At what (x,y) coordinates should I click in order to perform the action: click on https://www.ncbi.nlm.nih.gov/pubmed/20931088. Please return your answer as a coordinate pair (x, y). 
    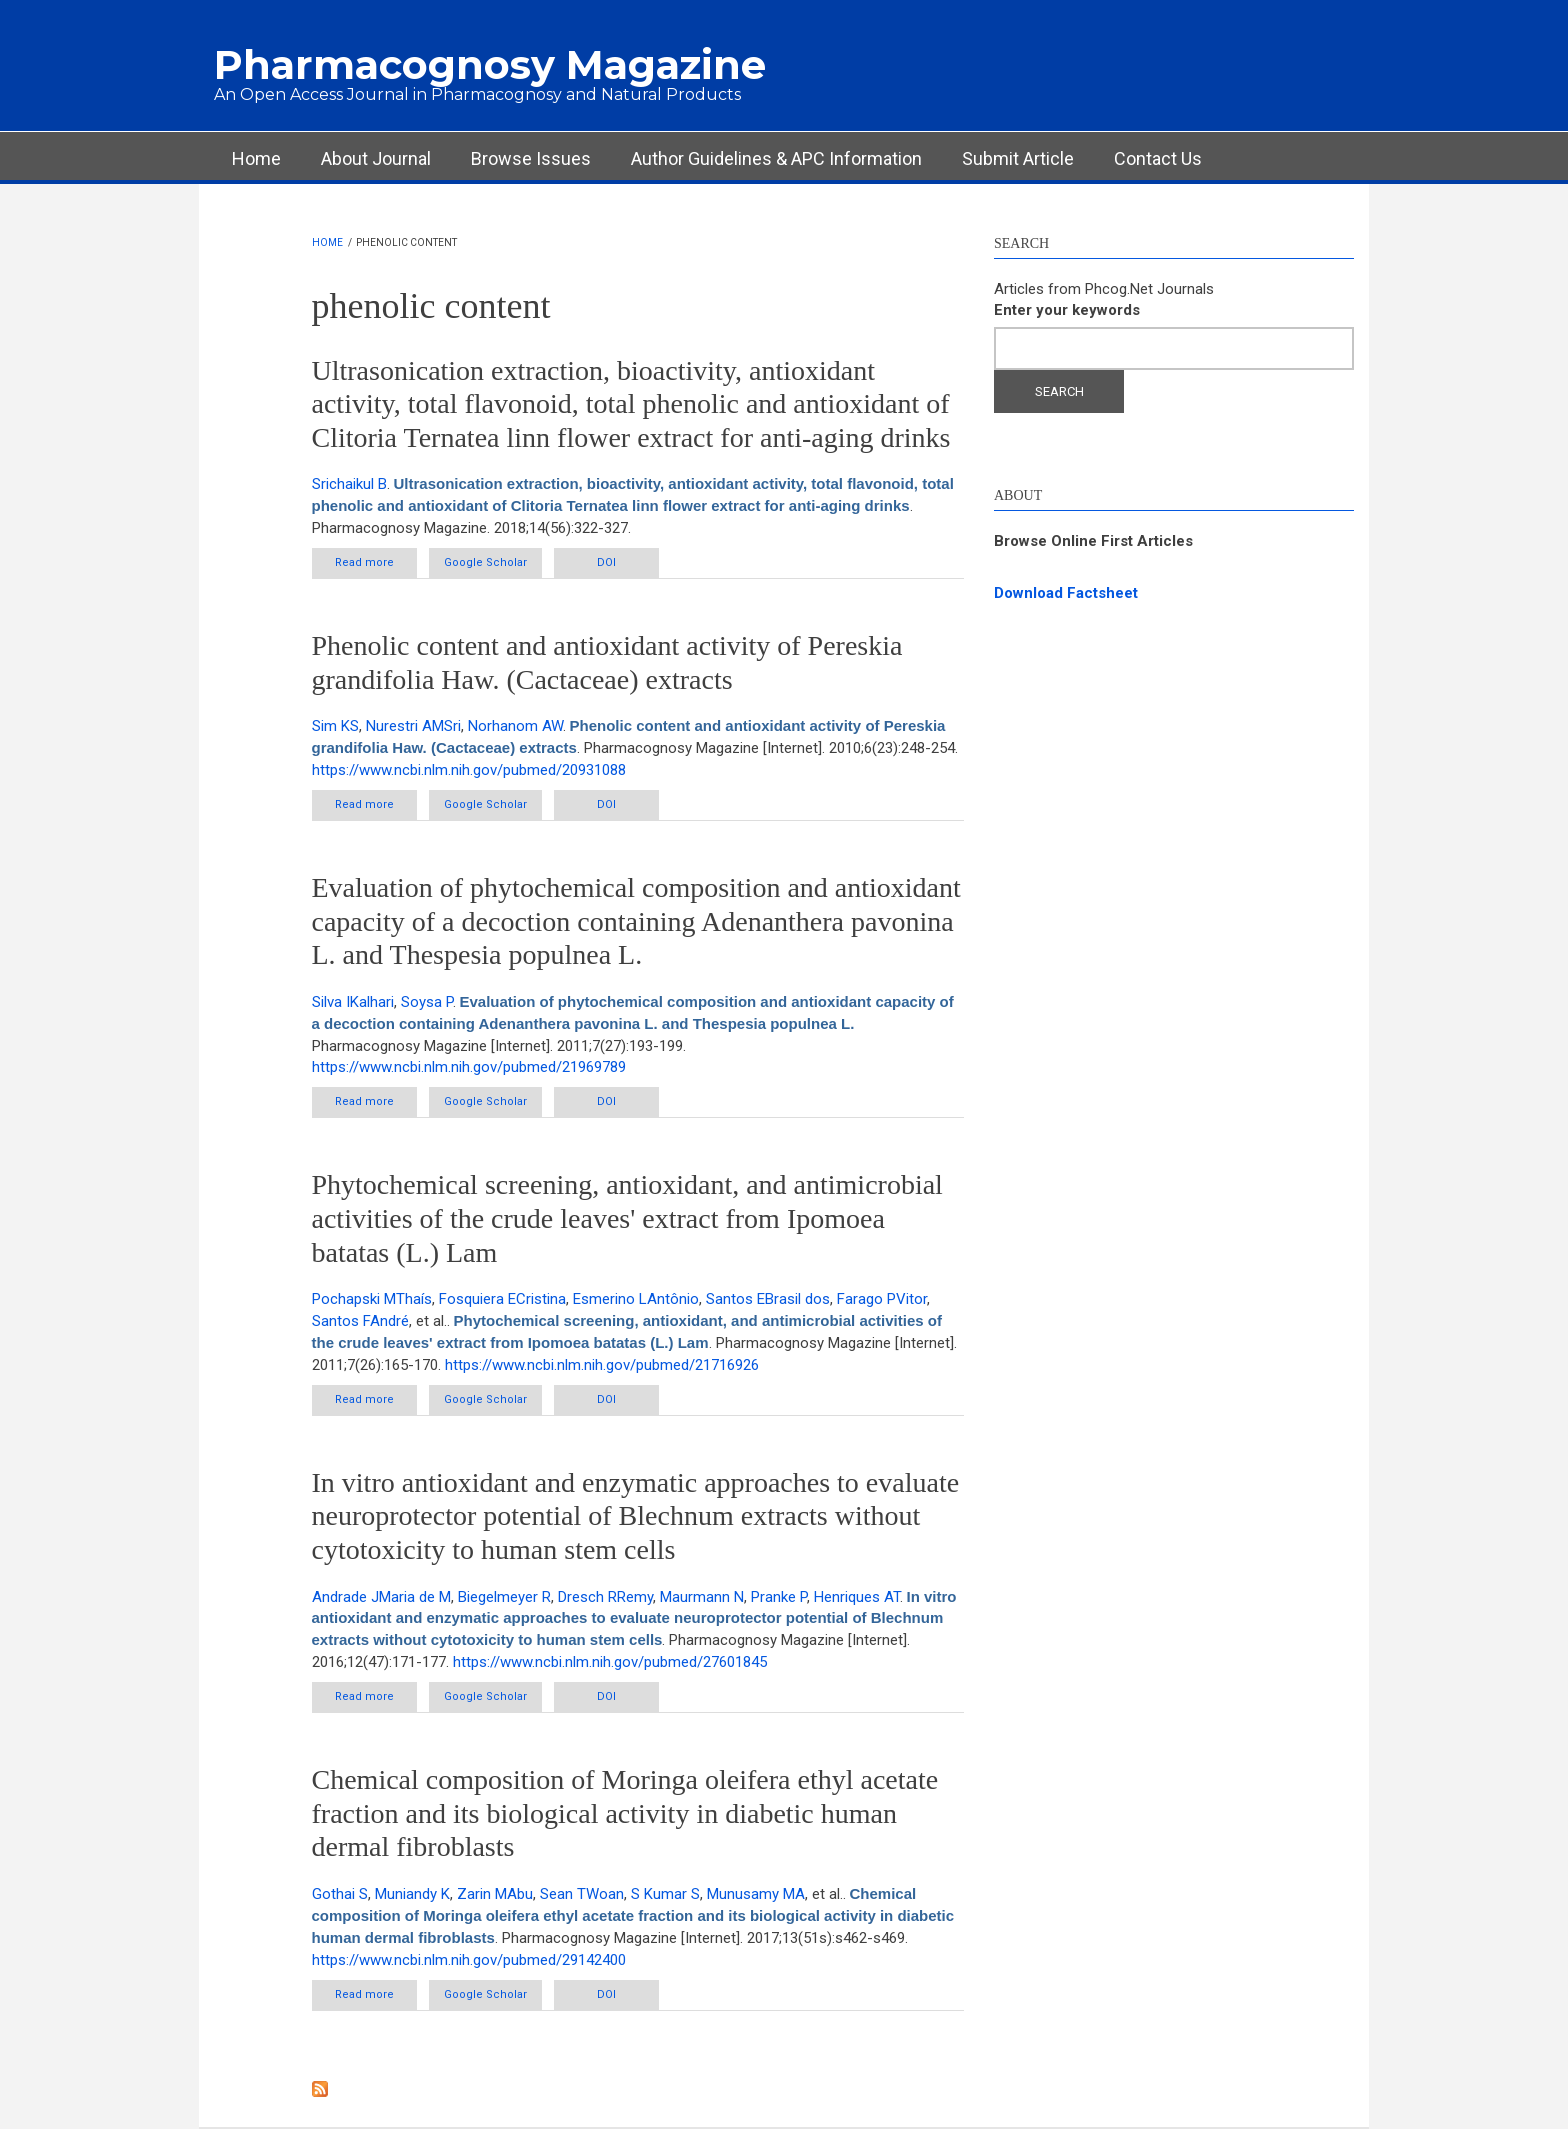
    Looking at the image, I should click on (469, 770).